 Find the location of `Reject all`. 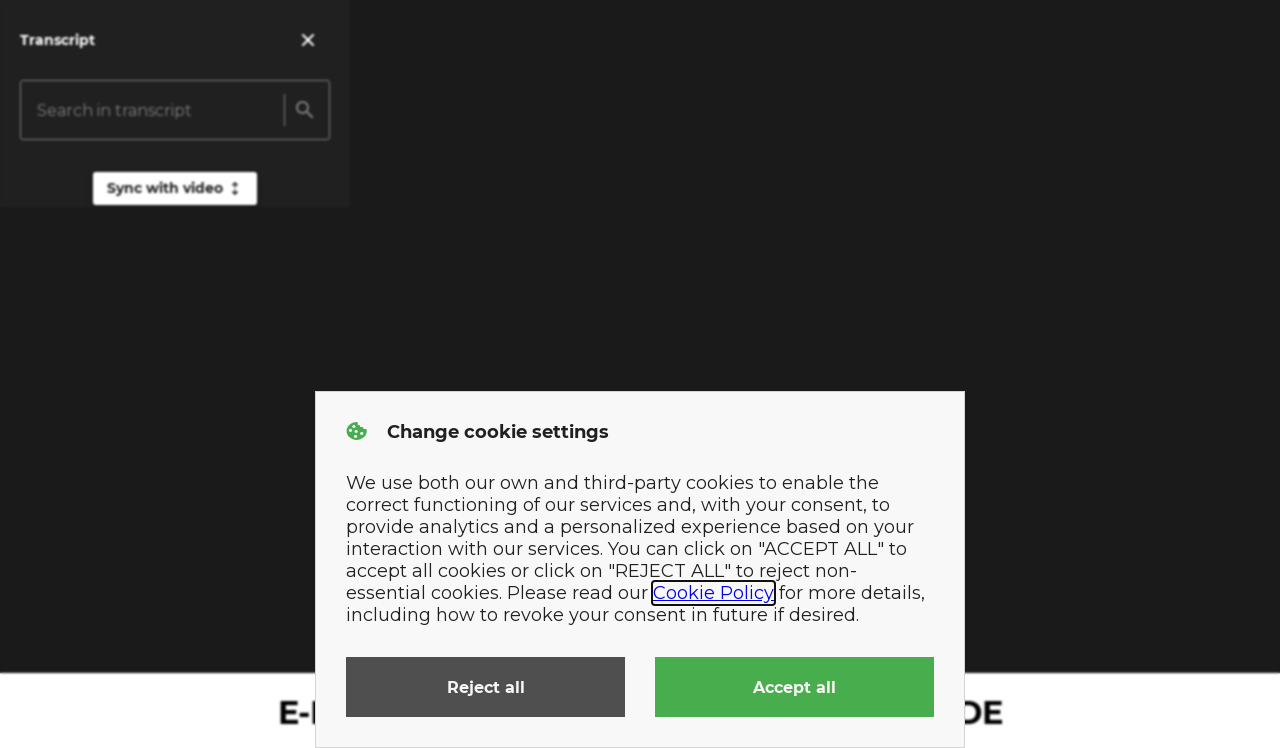

Reject all is located at coordinates (486, 687).